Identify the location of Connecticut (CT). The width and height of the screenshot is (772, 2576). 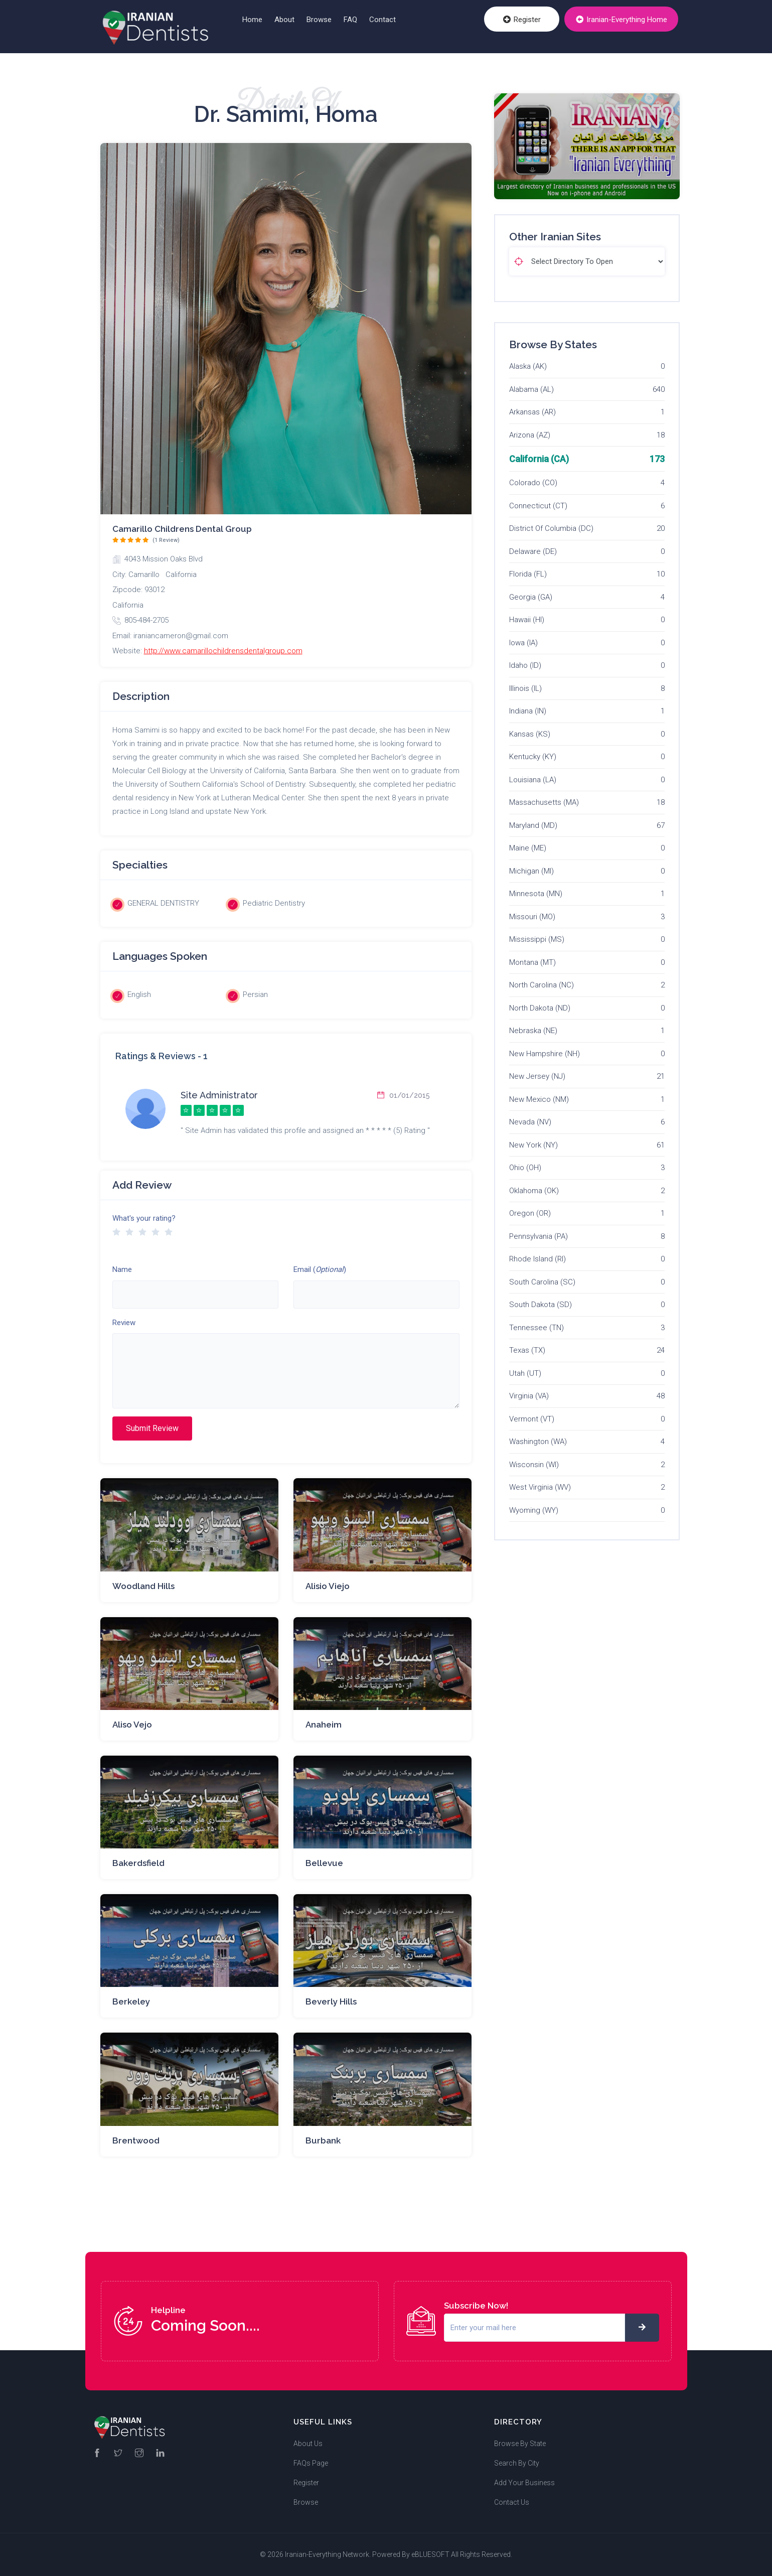
(538, 505).